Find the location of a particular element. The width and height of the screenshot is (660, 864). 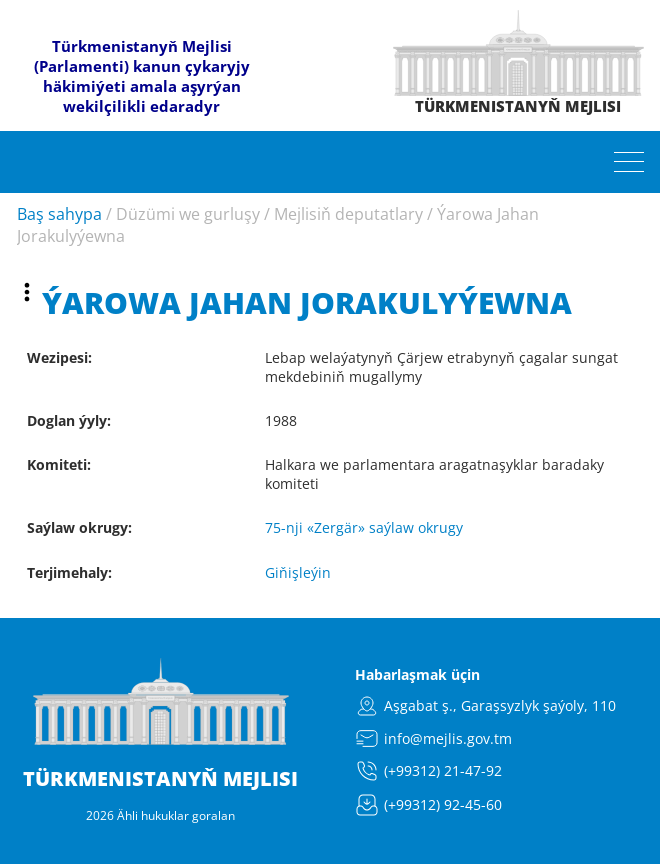

Habarlaşmak üçin is located at coordinates (417, 674).